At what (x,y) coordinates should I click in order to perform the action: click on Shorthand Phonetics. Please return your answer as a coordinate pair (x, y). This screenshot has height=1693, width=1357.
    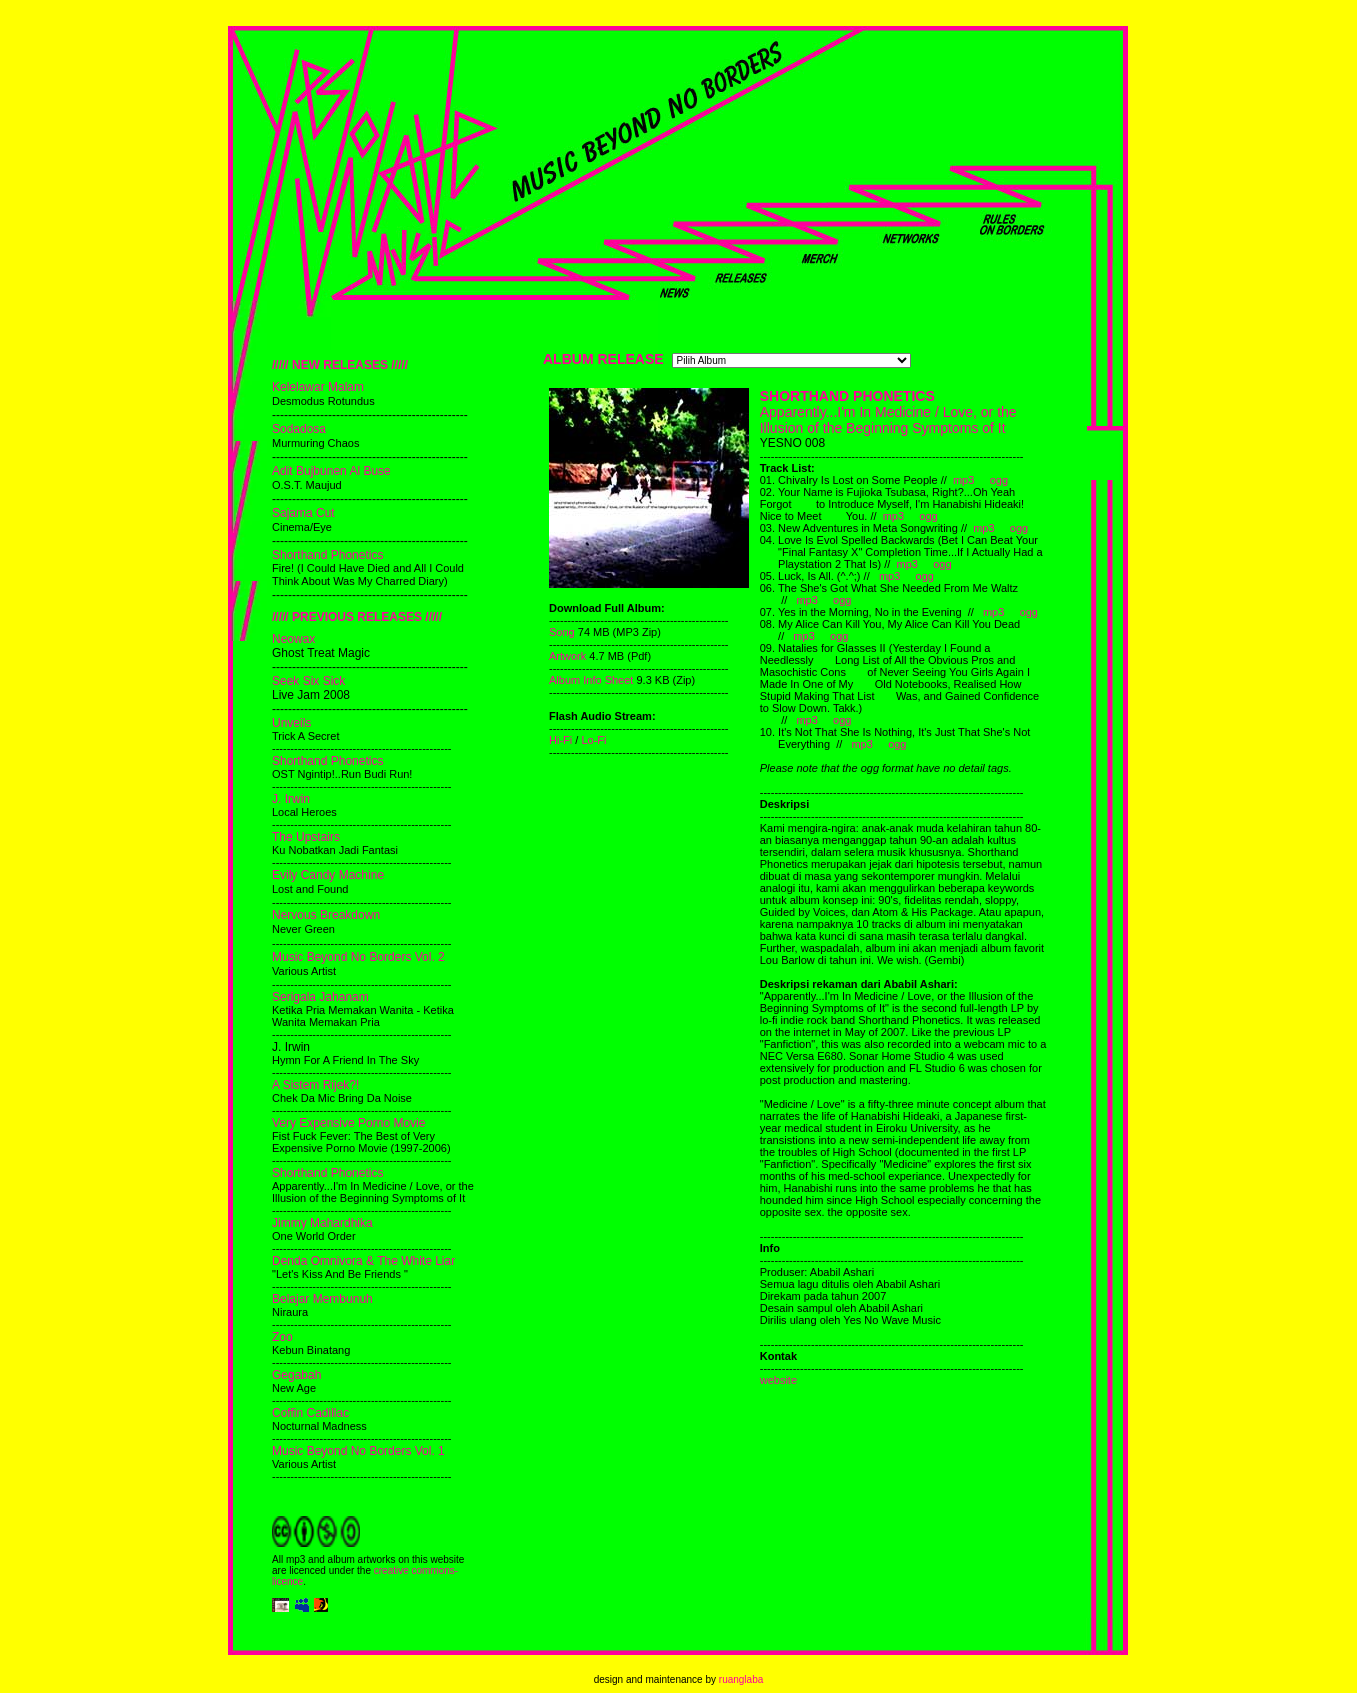
    Looking at the image, I should click on (327, 555).